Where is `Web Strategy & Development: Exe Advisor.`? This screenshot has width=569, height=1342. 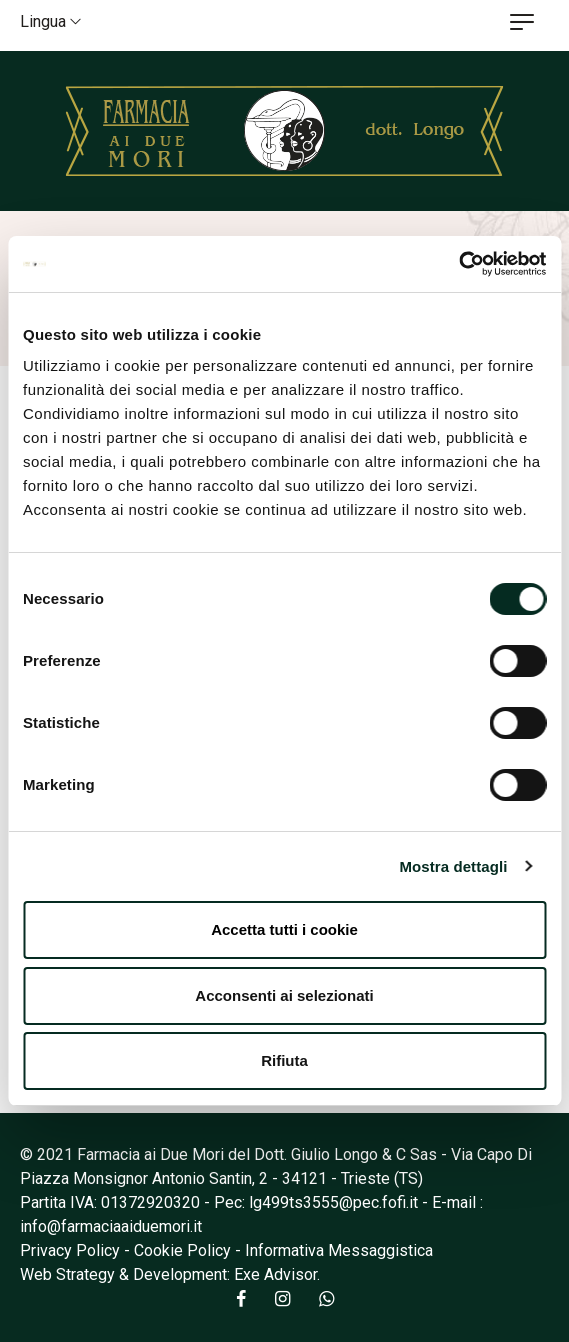
Web Strategy & Development: Exe Advisor. is located at coordinates (170, 1274).